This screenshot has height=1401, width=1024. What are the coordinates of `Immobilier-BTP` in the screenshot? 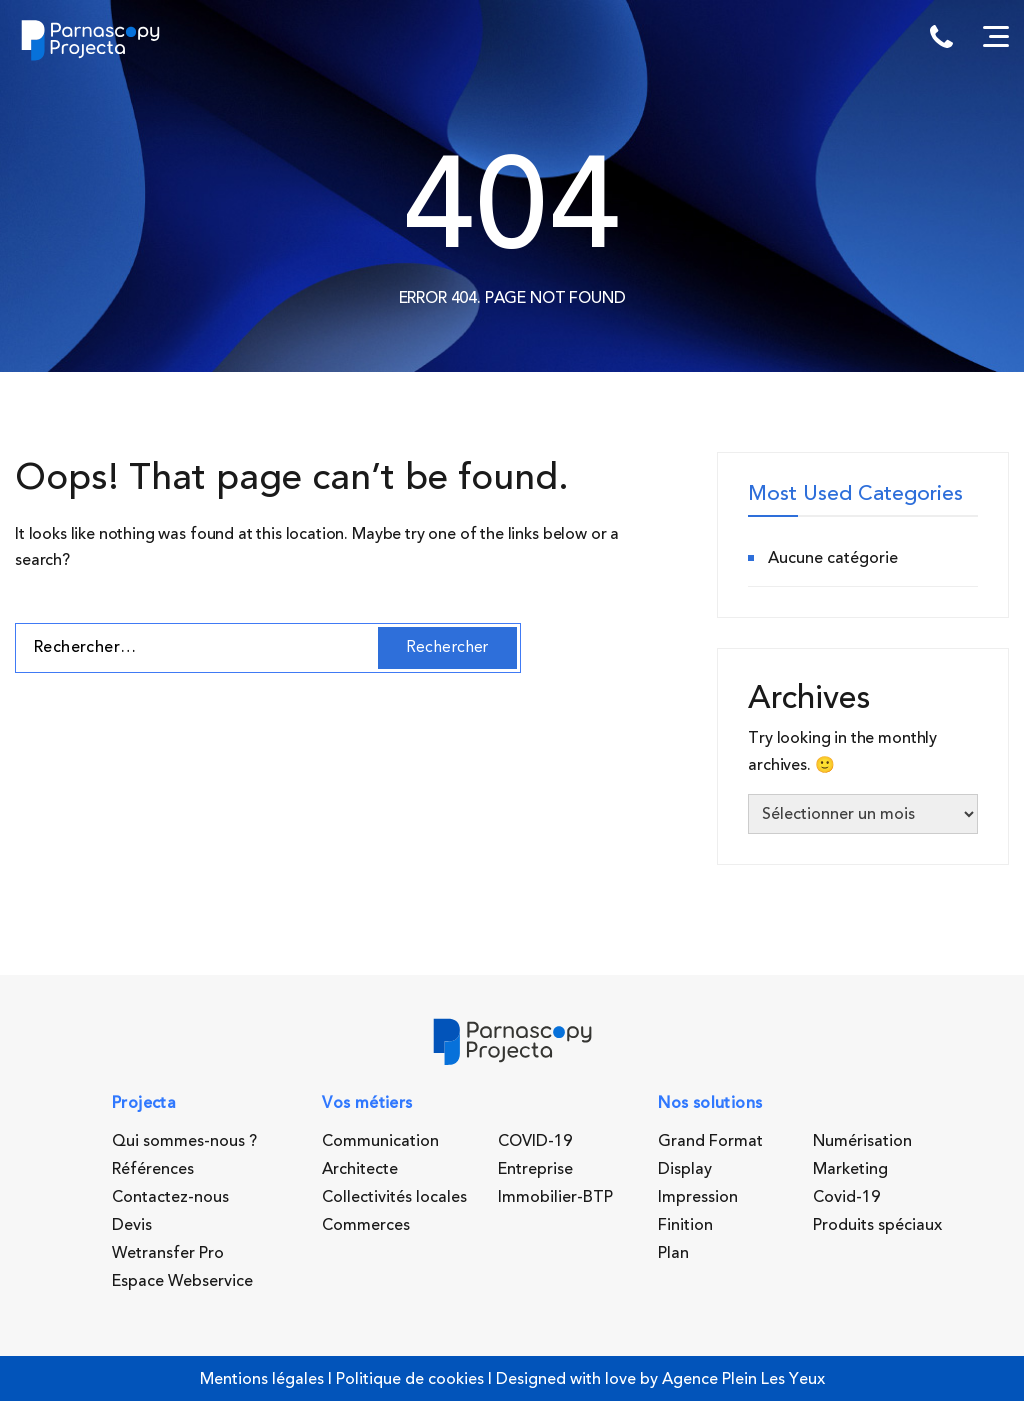 It's located at (555, 1197).